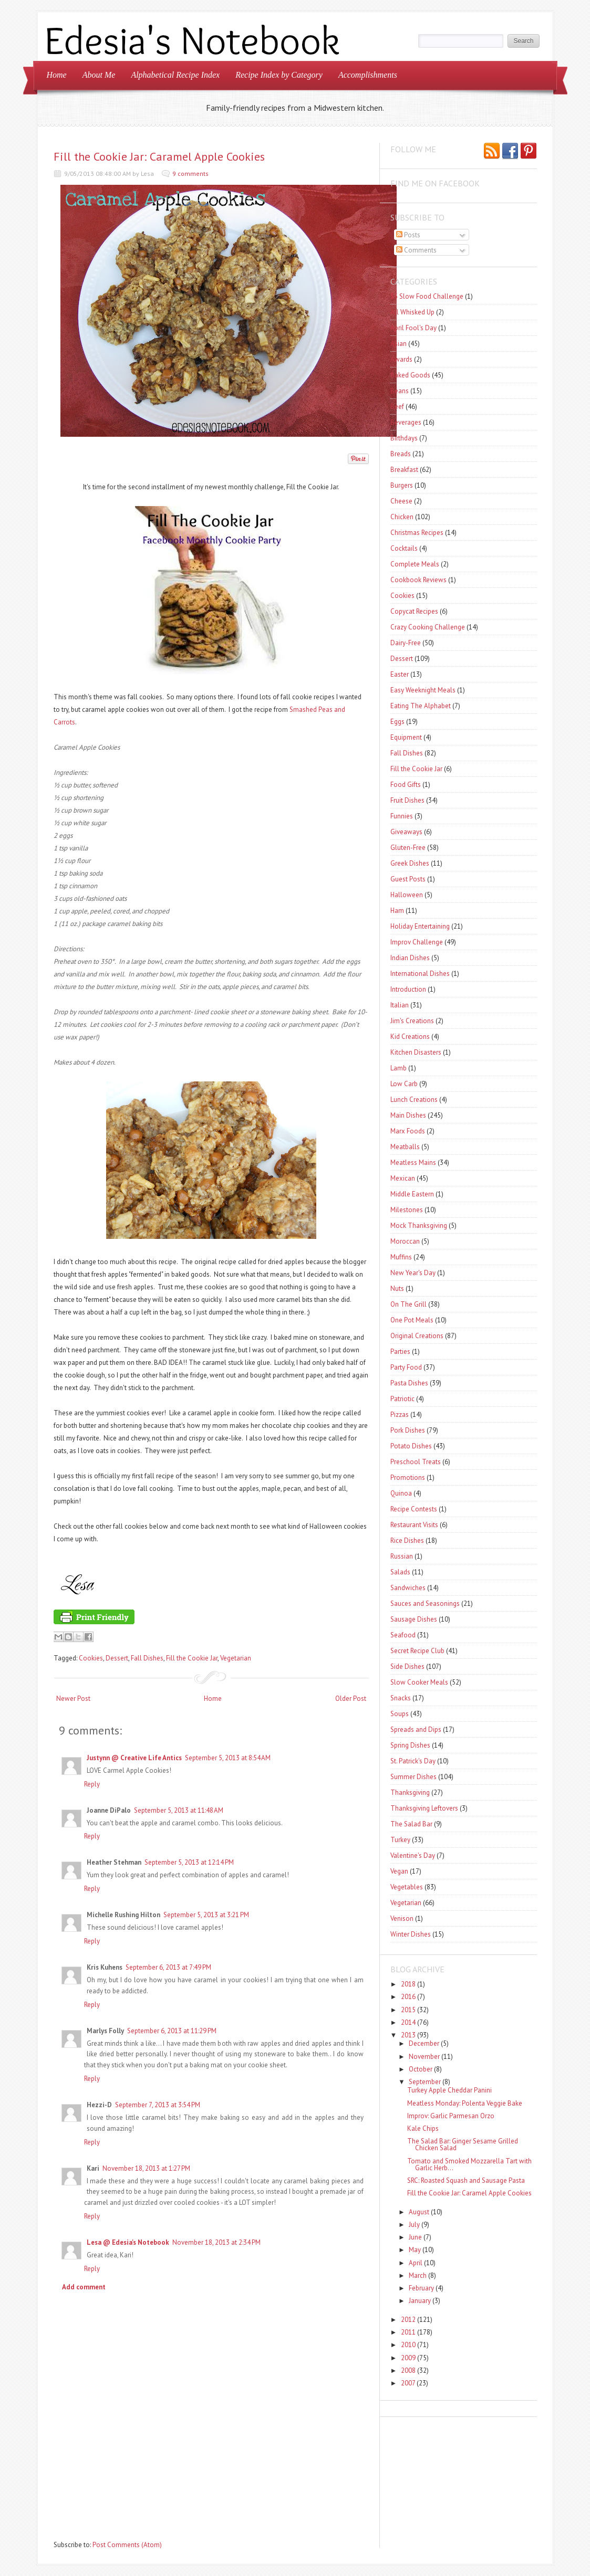 The width and height of the screenshot is (590, 2576). Describe the element at coordinates (416, 250) in the screenshot. I see `Comments` at that location.